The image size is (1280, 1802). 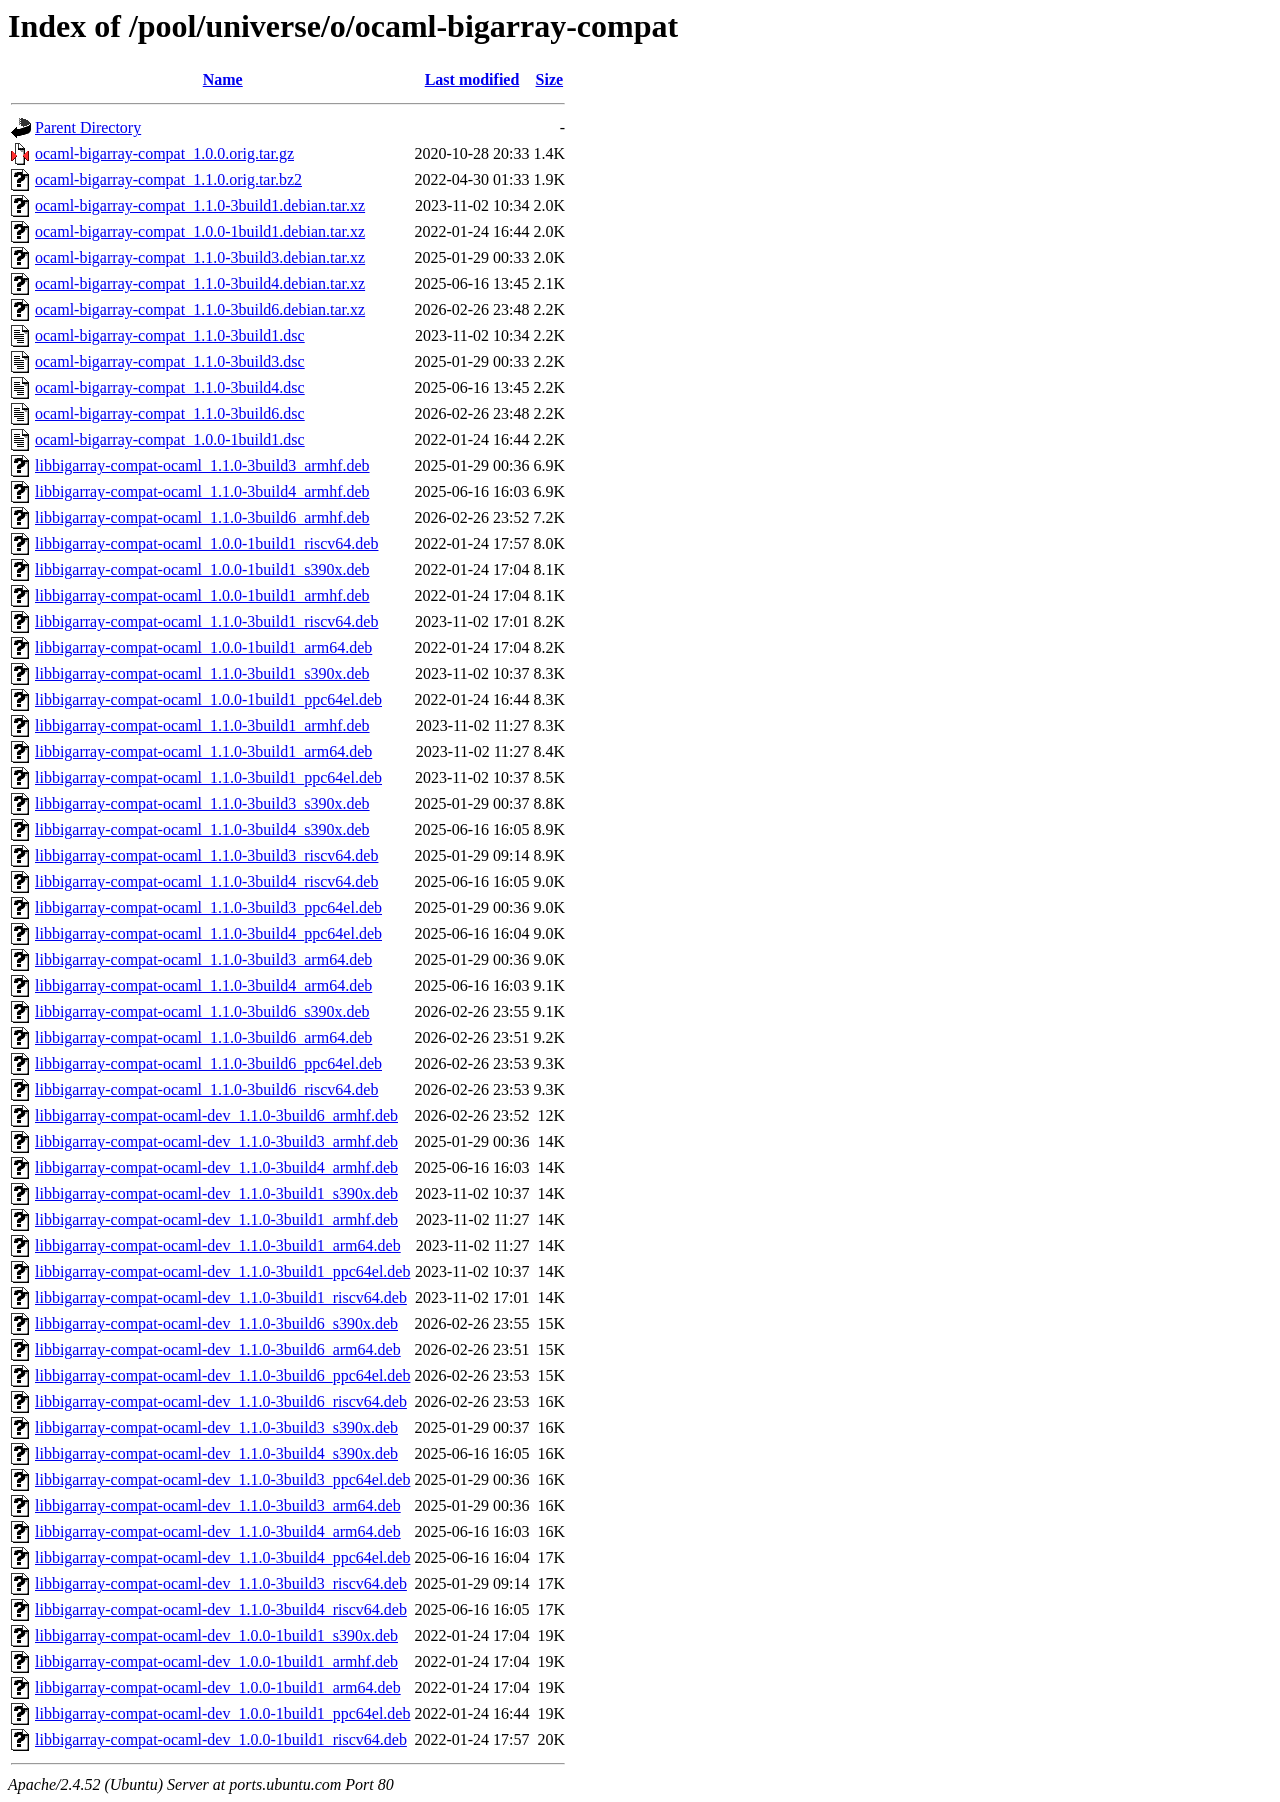 I want to click on libbigarray-compat-ocaml_1.1.0-3build1_ppc64el.deb, so click(x=208, y=777).